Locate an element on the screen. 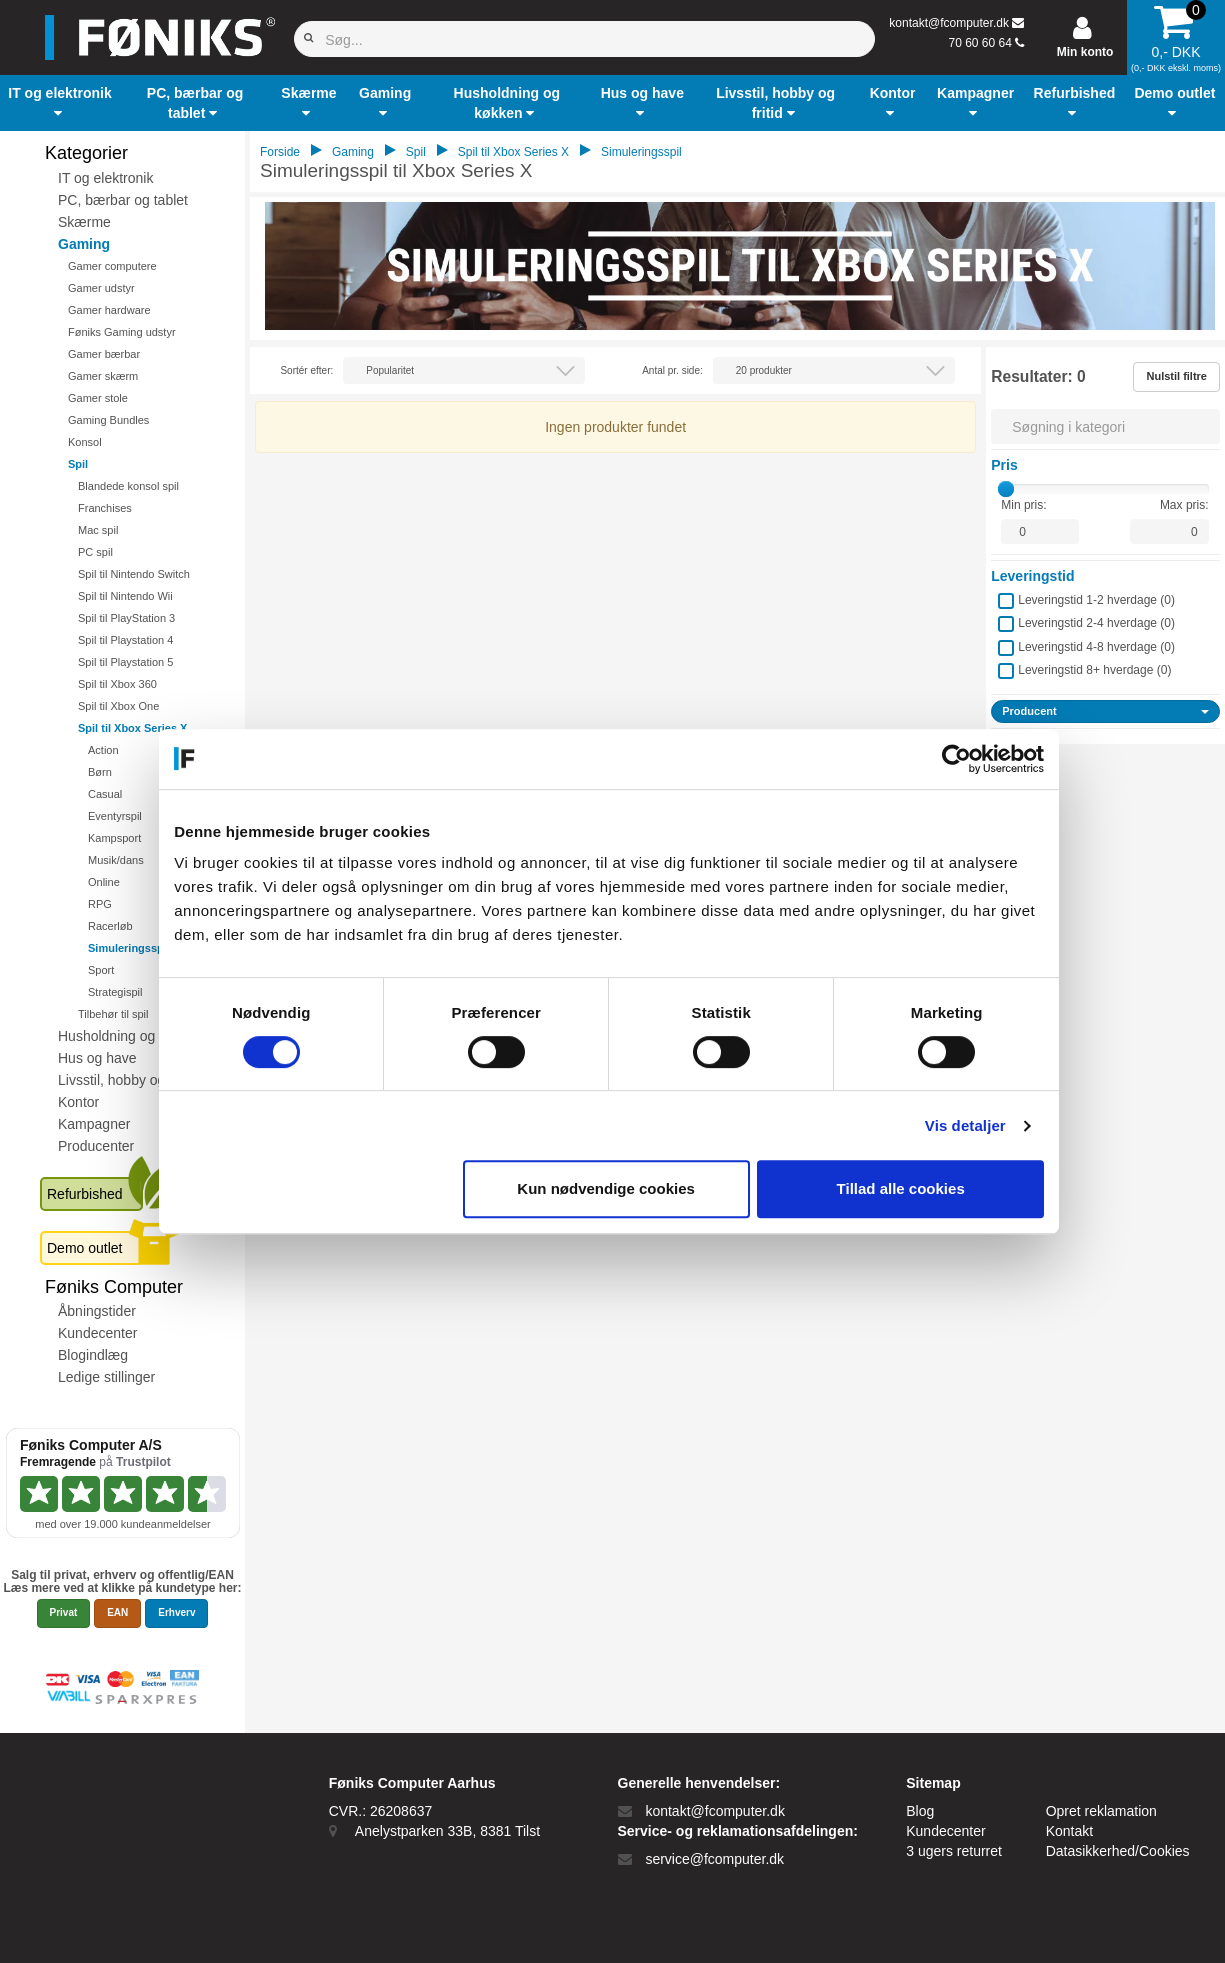 This screenshot has height=1963, width=1225. Spil til PlayStation 3 is located at coordinates (126, 618).